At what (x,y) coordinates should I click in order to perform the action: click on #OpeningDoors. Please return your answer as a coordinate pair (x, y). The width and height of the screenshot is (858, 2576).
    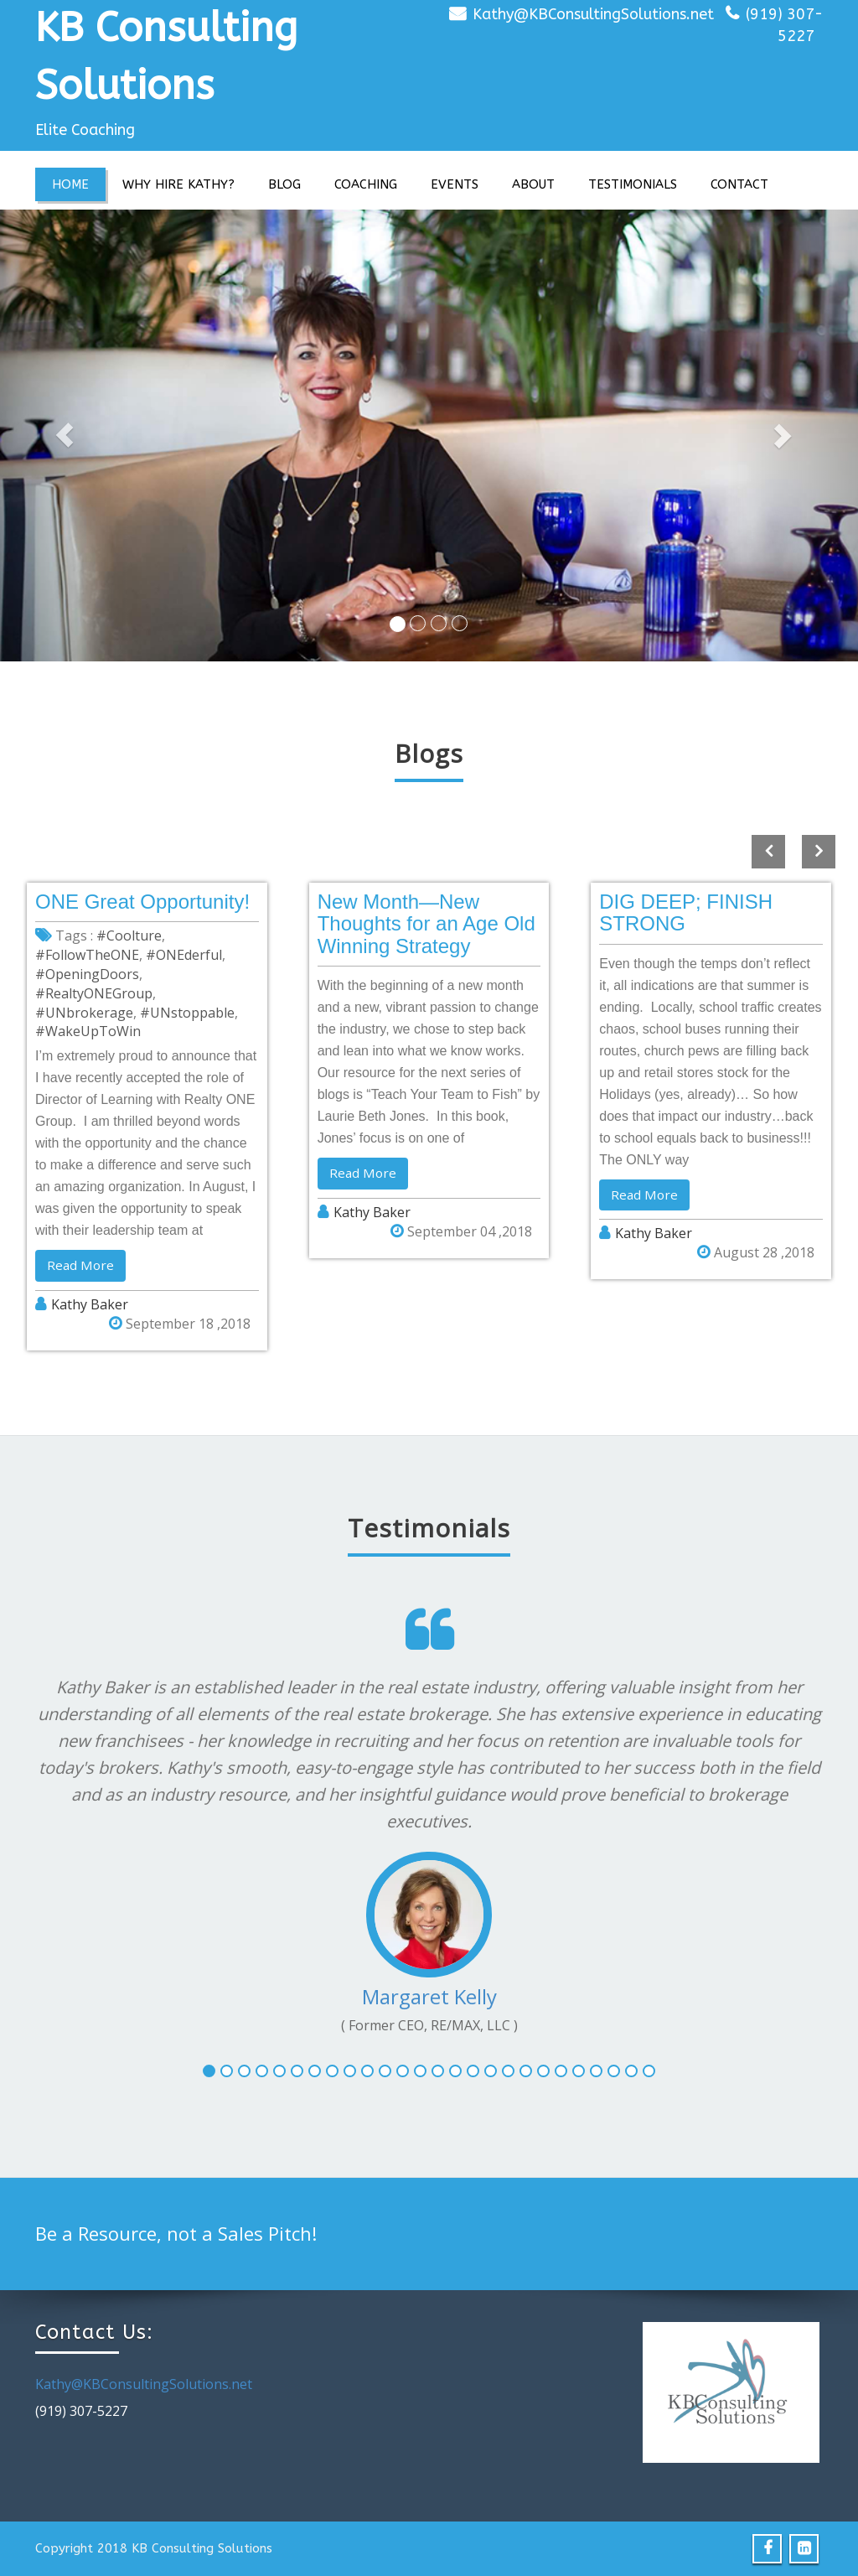
    Looking at the image, I should click on (87, 974).